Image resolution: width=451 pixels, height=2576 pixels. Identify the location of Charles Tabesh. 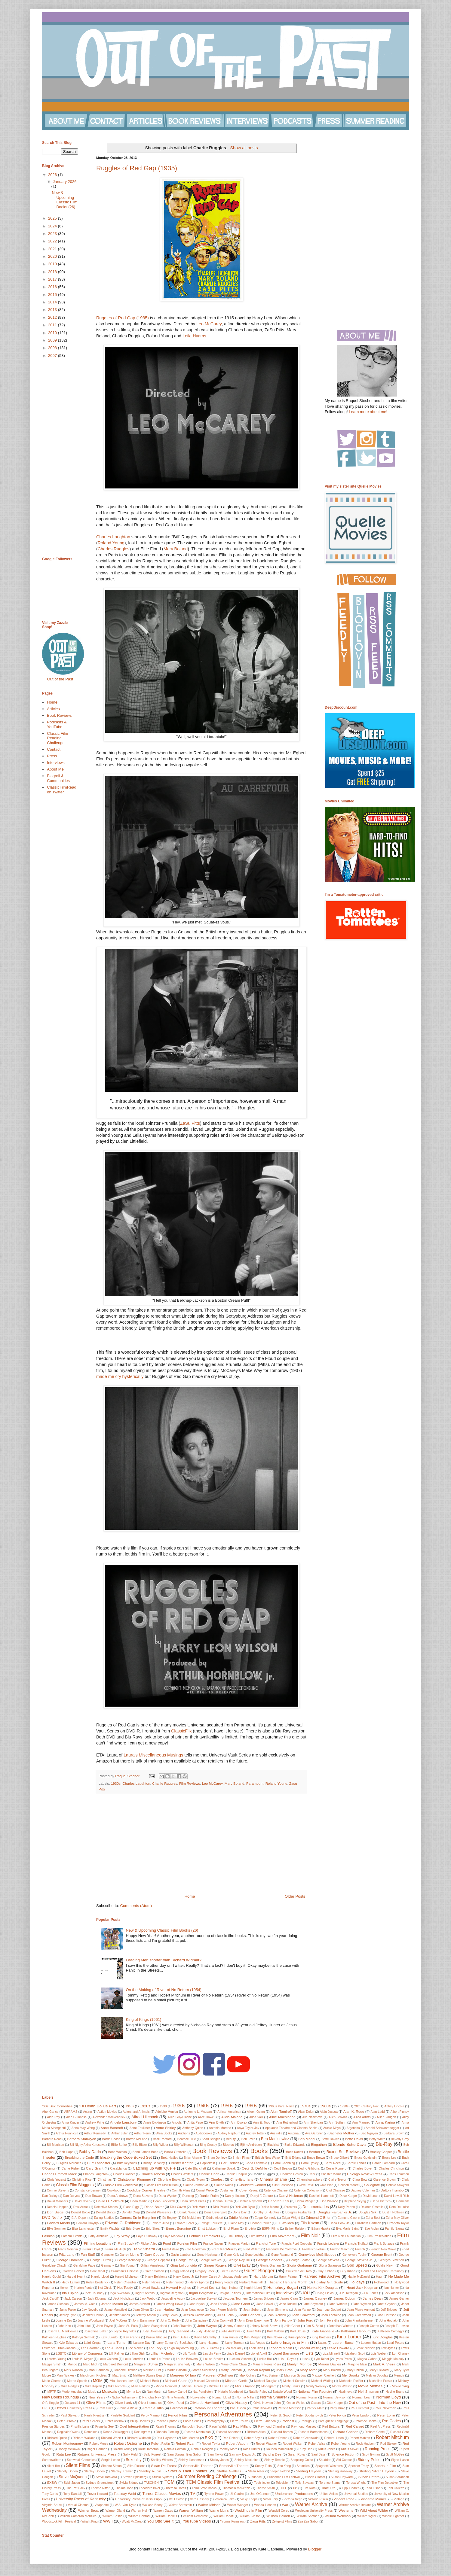
(152, 2174).